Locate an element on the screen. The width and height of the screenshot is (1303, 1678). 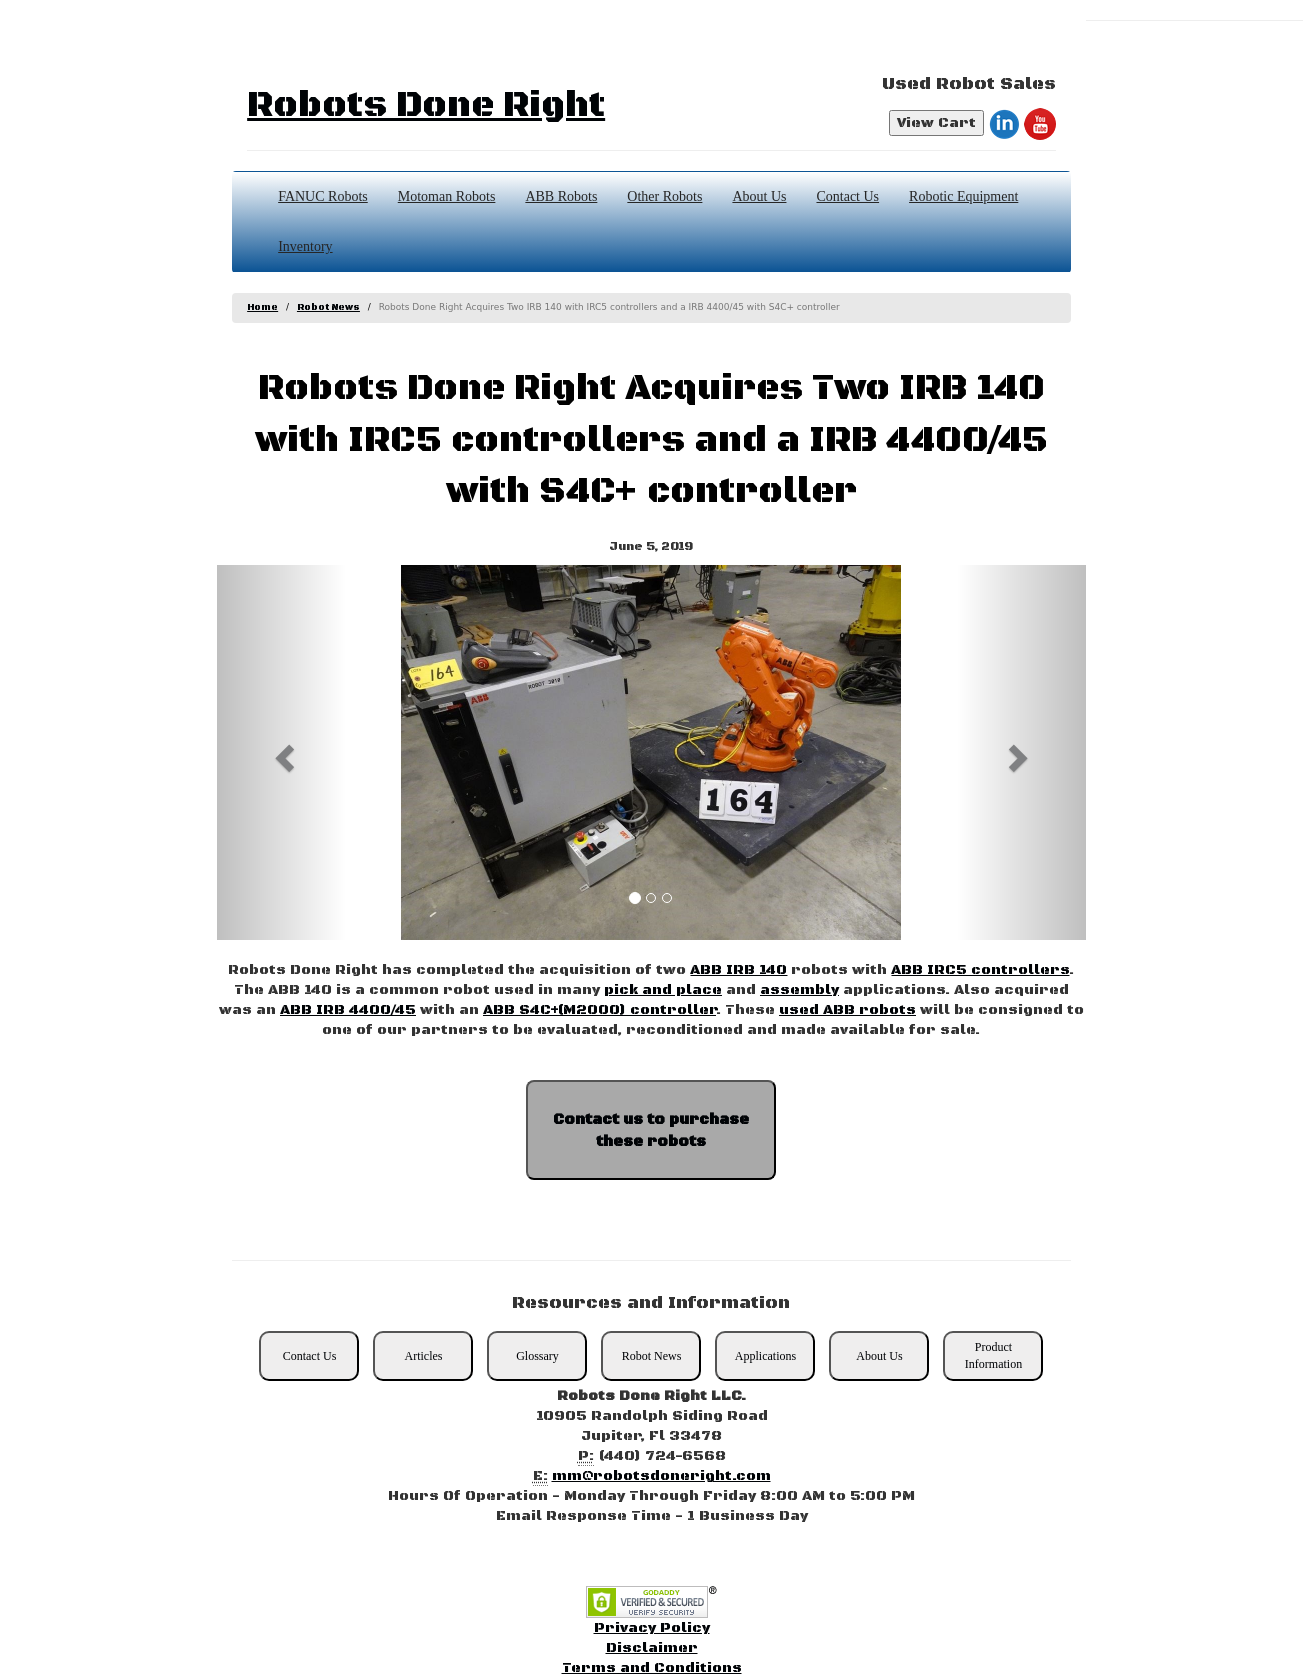
Motoman Robots is located at coordinates (447, 196).